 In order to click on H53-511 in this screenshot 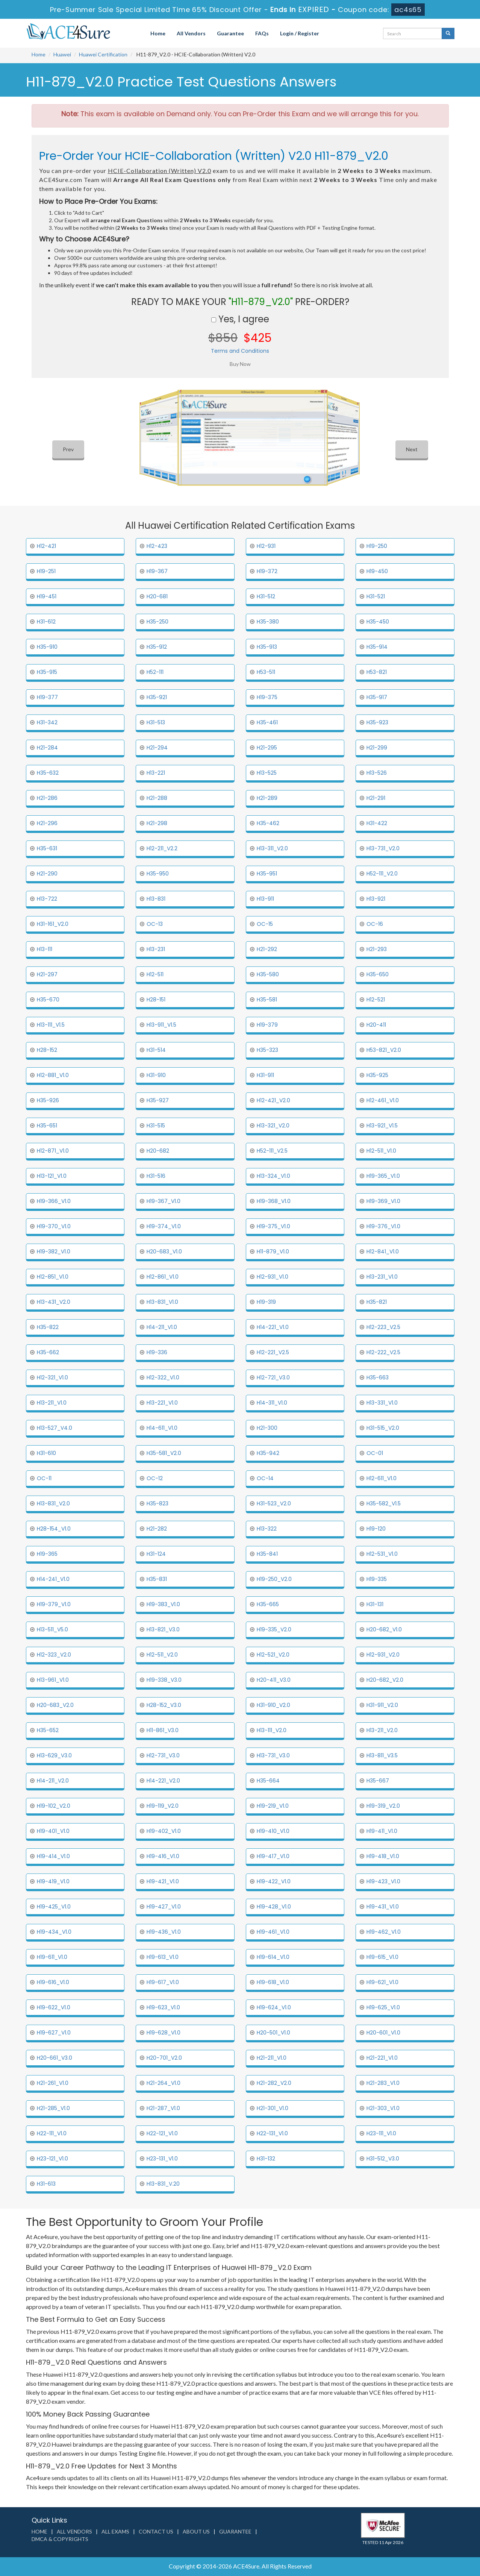, I will do `click(266, 672)`.